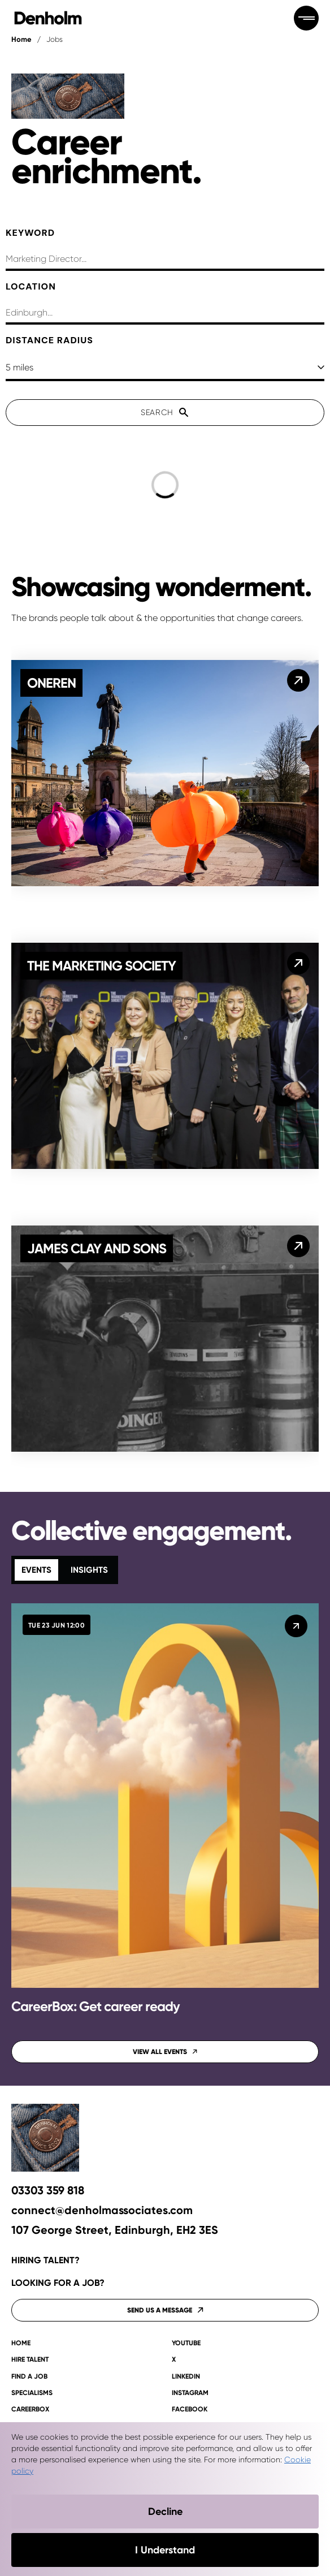  What do you see at coordinates (21, 39) in the screenshot?
I see `Home` at bounding box center [21, 39].